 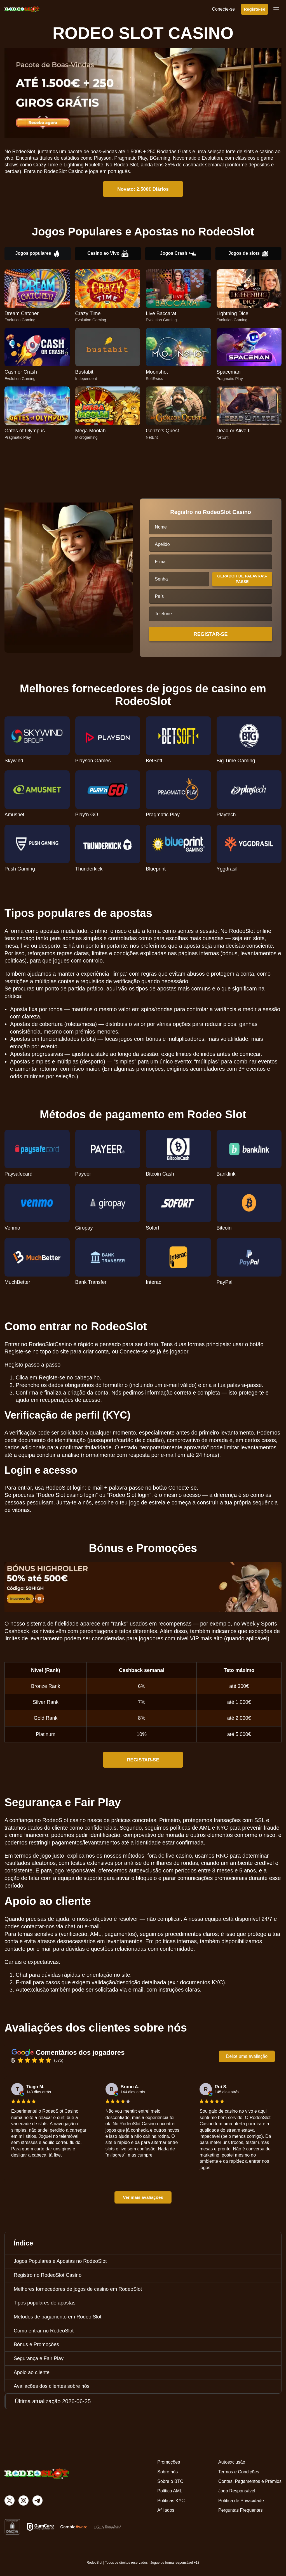 I want to click on Apoio ao cliente, so click(x=32, y=2372).